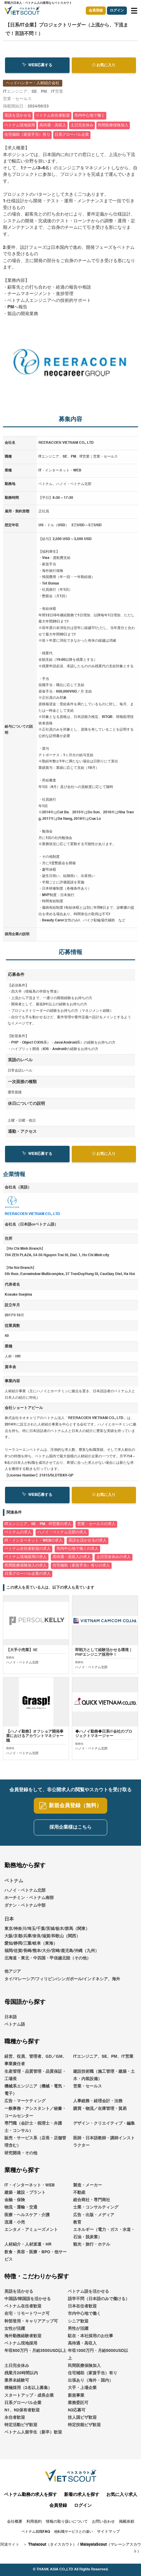 The width and height of the screenshot is (141, 2576). Describe the element at coordinates (95, 2212) in the screenshot. I see `士業・コンサルティング` at that location.